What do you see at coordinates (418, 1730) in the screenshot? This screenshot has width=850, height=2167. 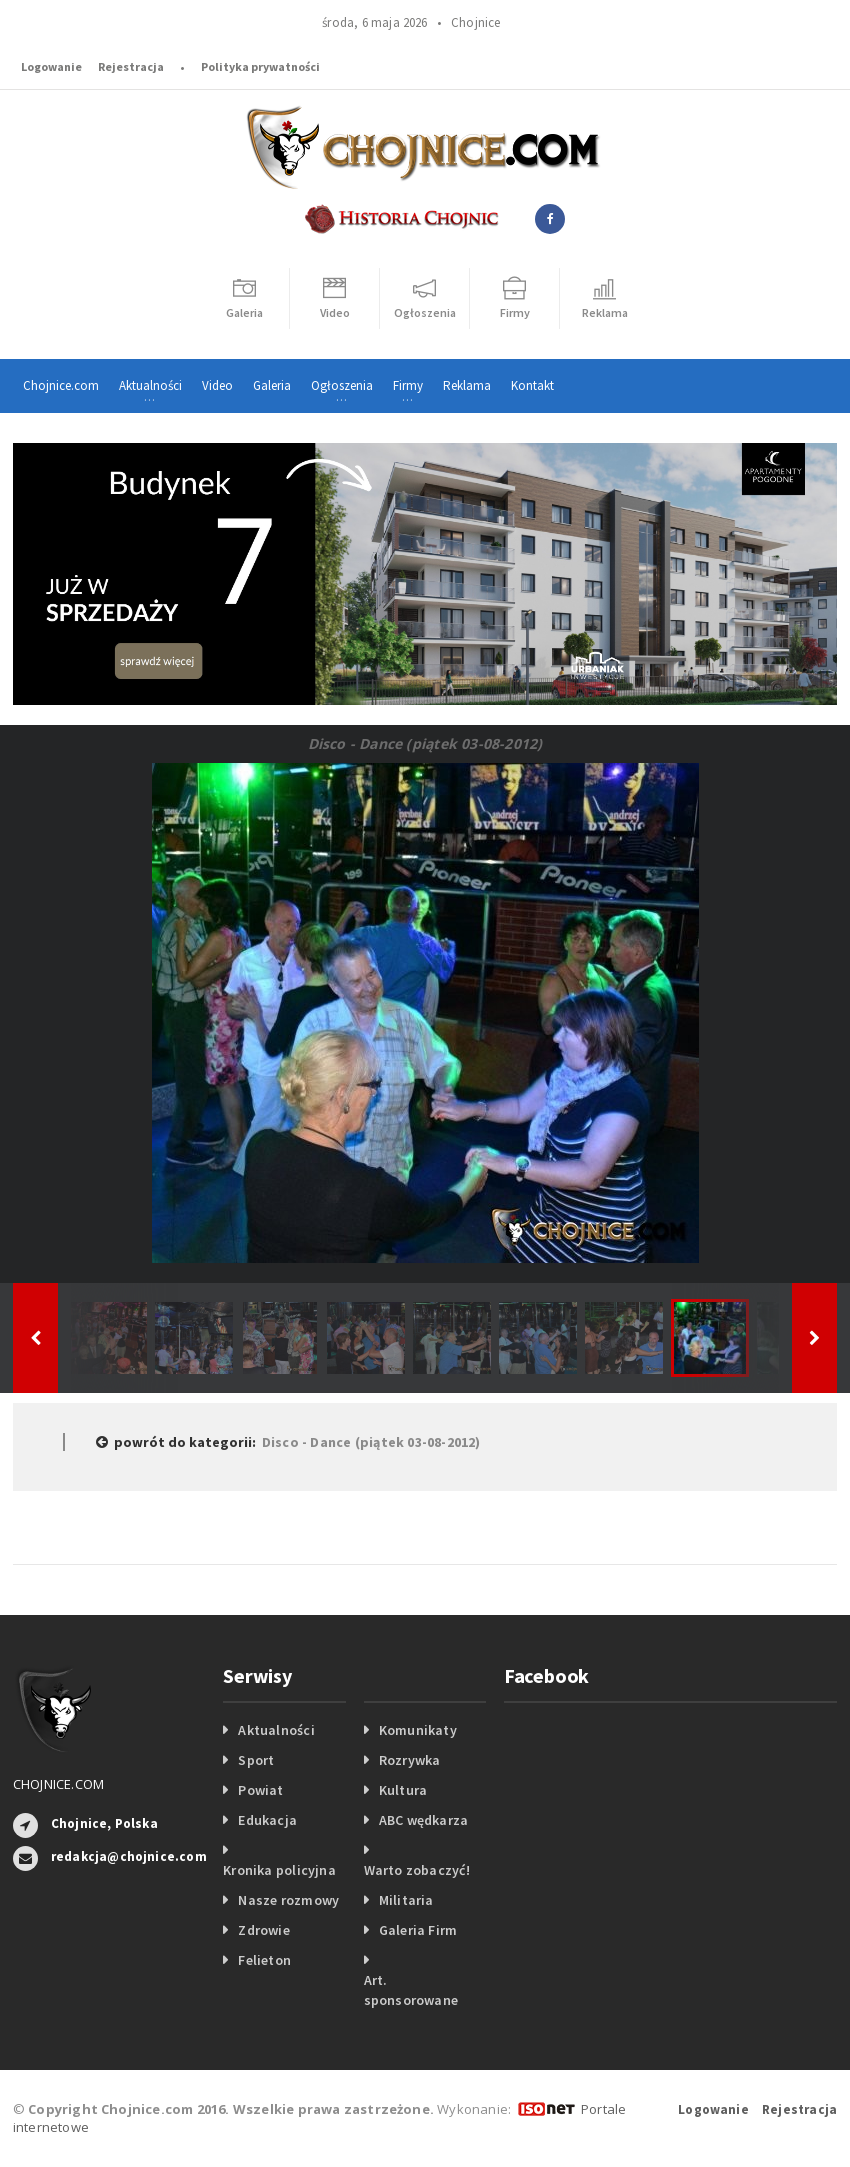 I see `Komunikaty` at bounding box center [418, 1730].